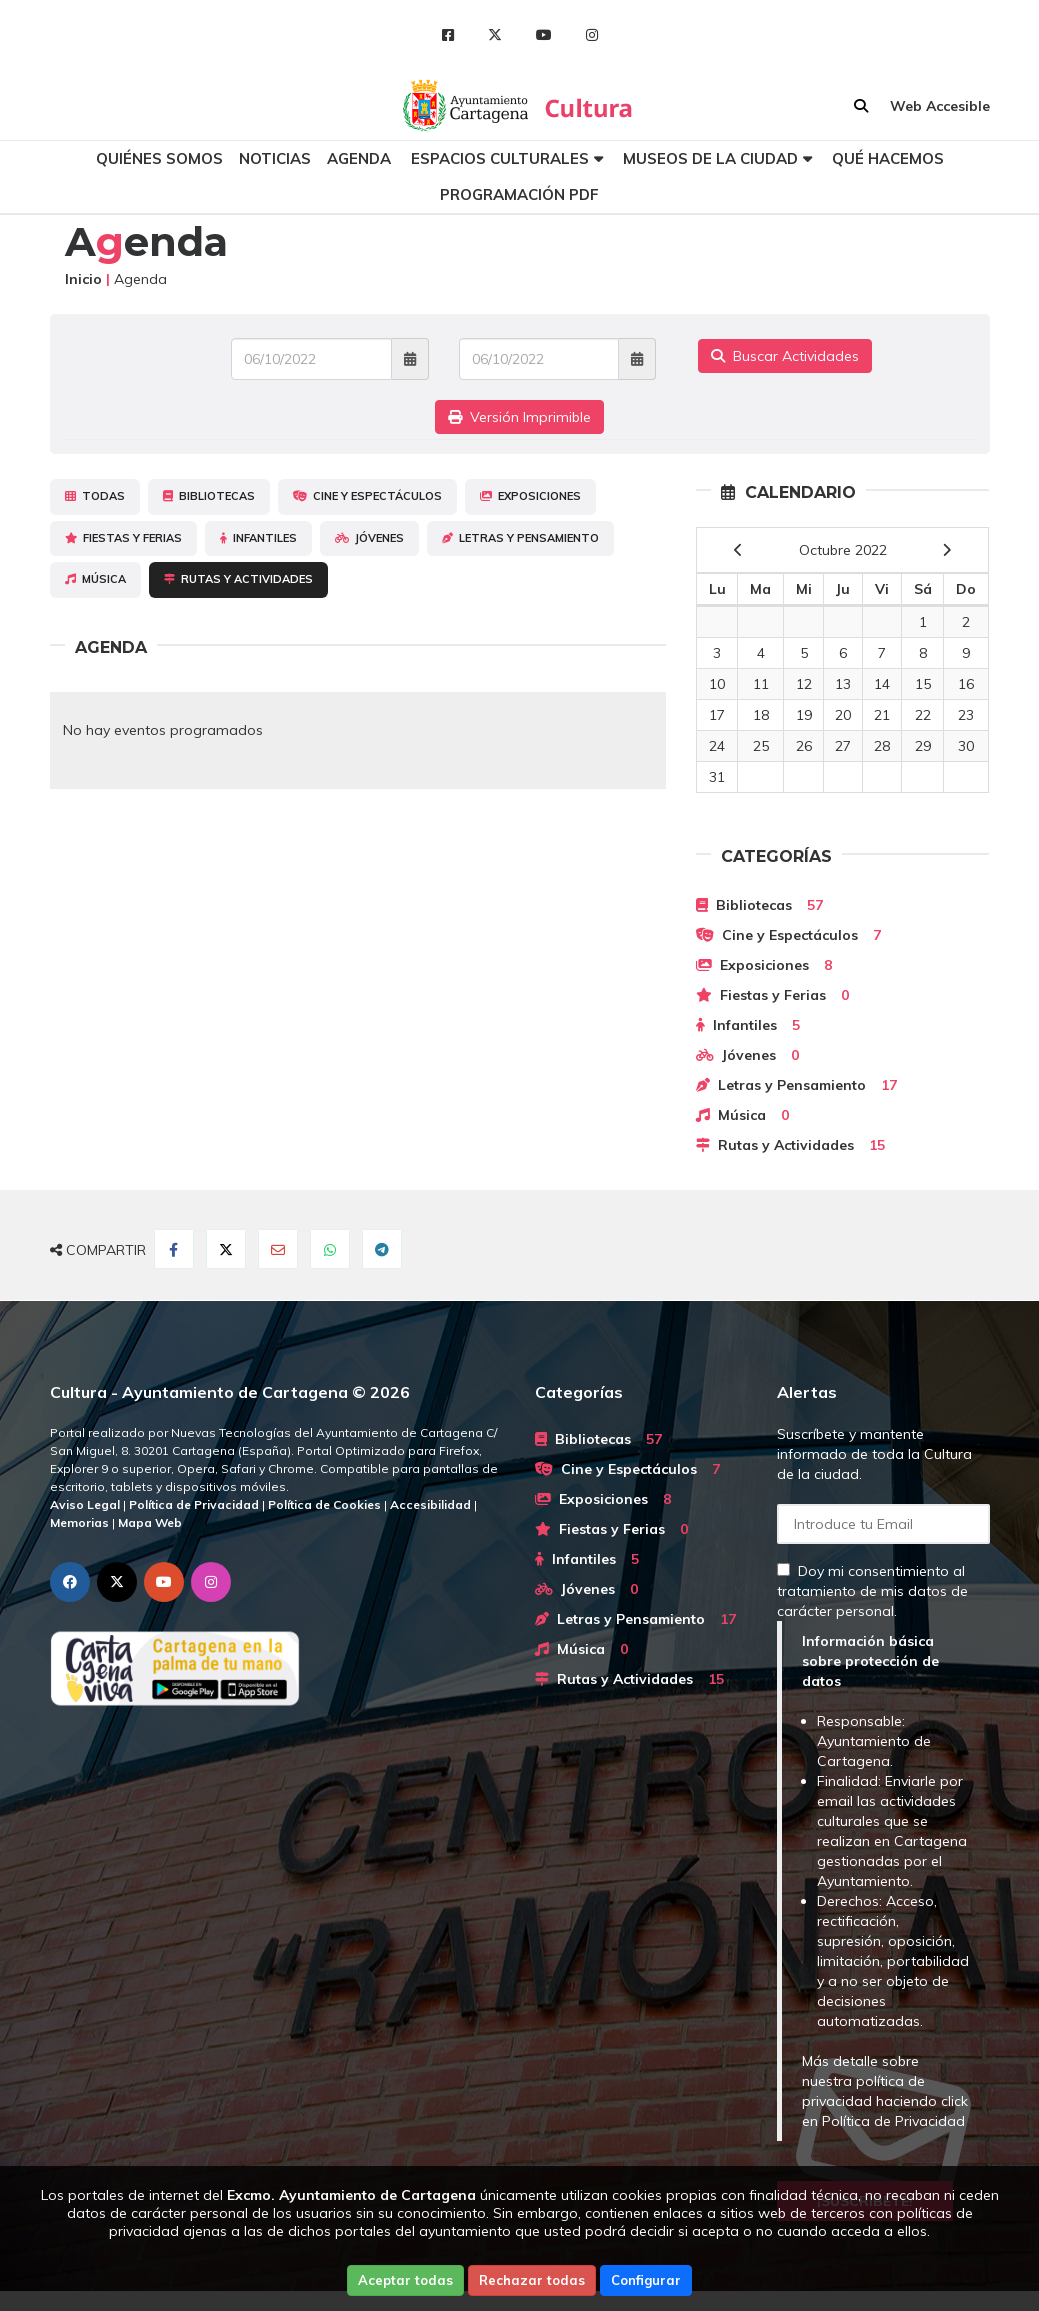  Describe the element at coordinates (710, 158) in the screenshot. I see `Museos de la ciudad` at that location.